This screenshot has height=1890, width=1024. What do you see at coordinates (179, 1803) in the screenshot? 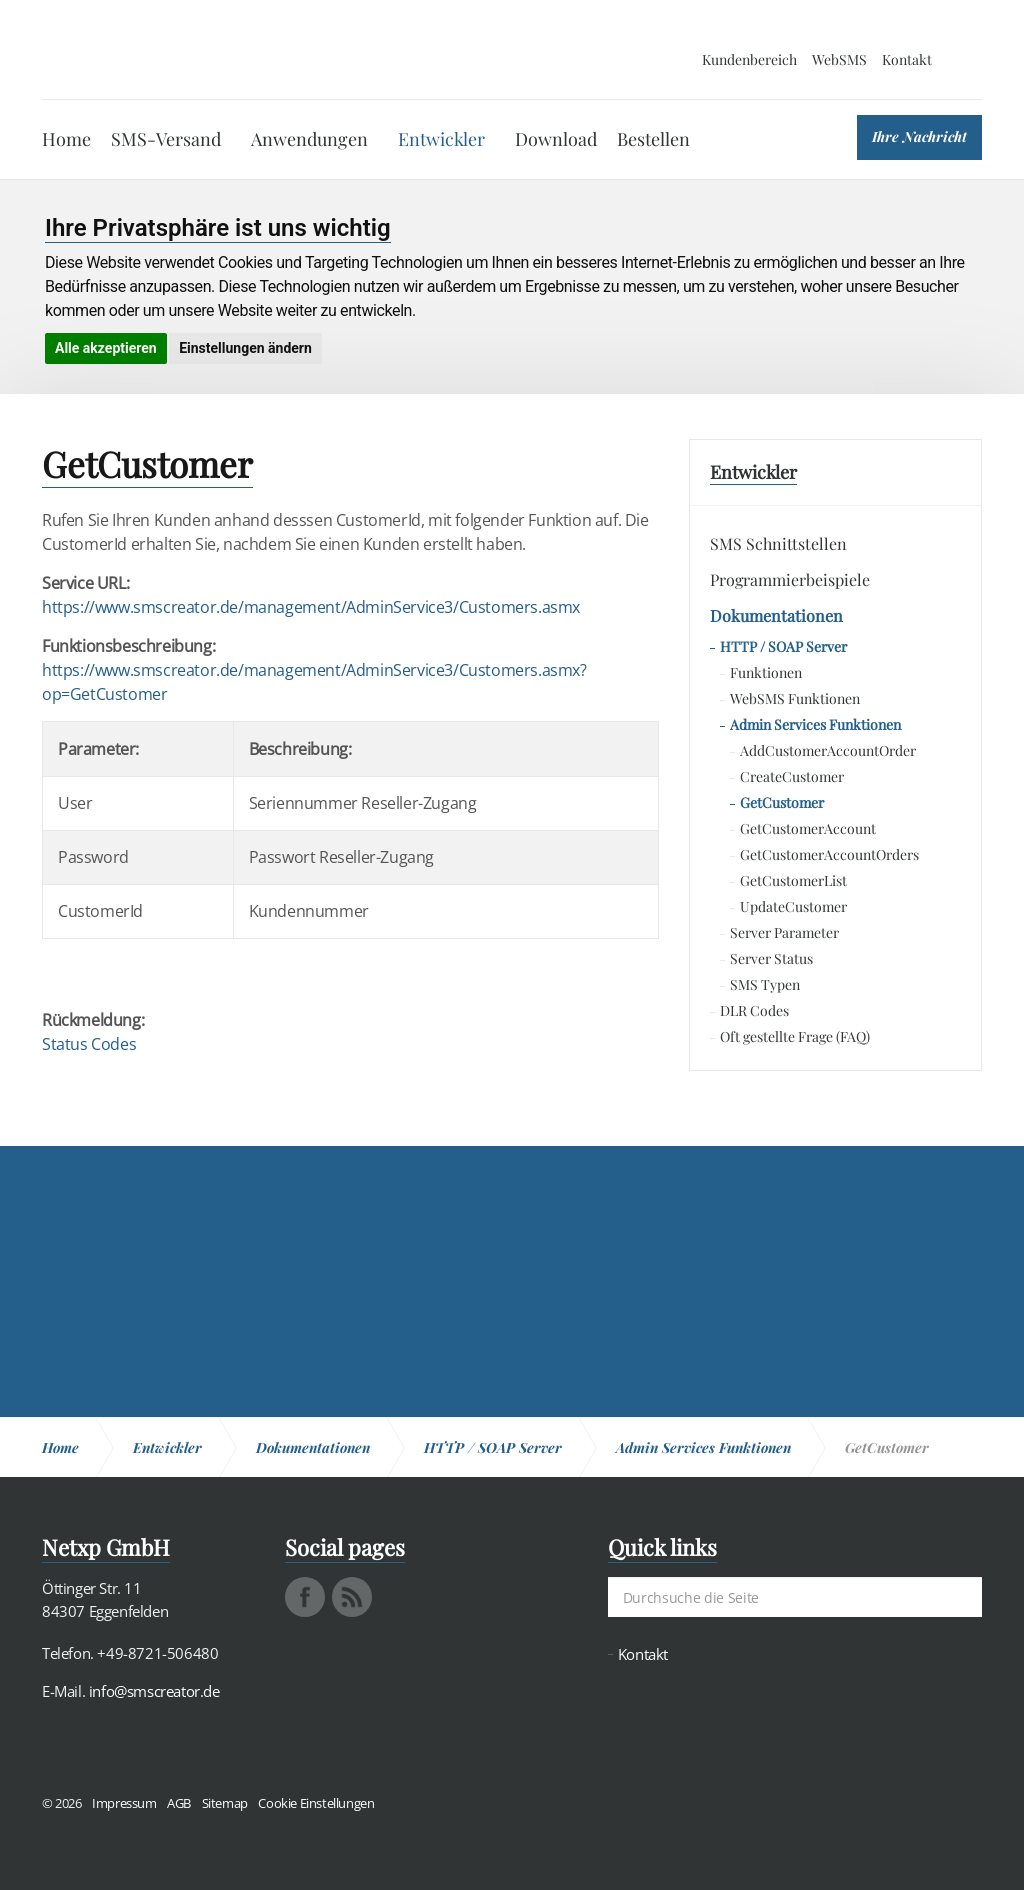
I see `AGB` at bounding box center [179, 1803].